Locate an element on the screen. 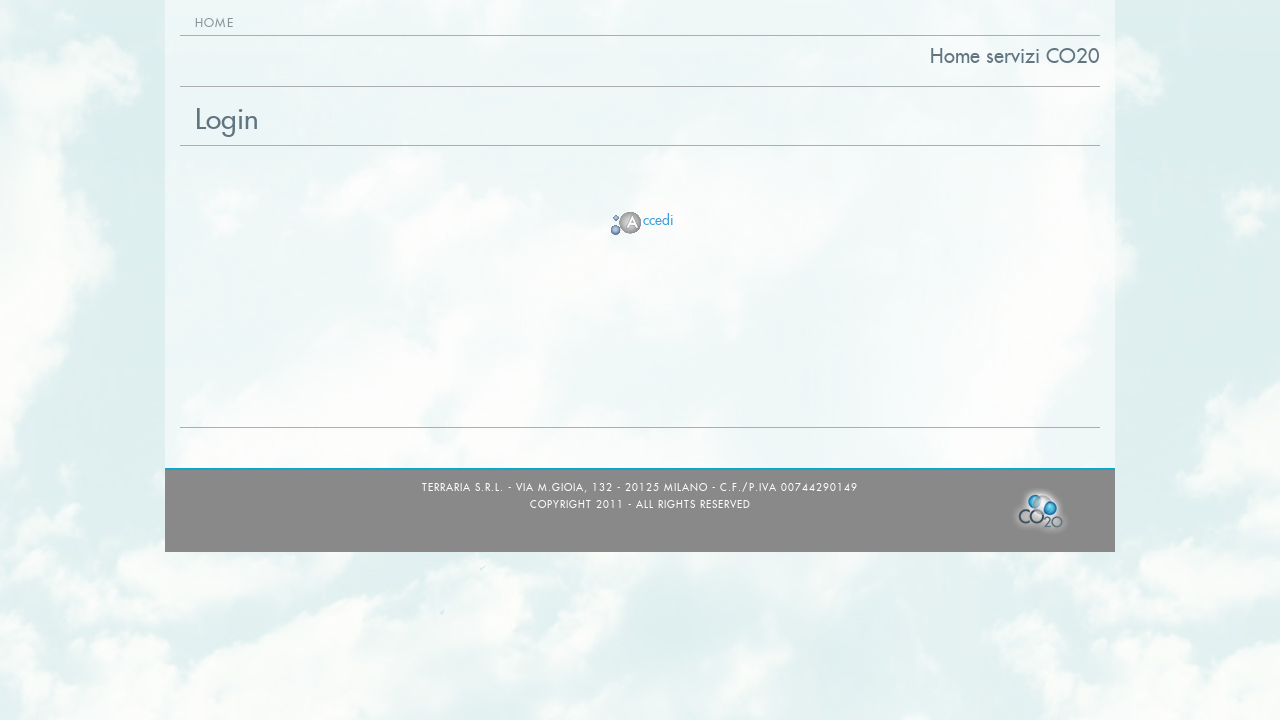 The height and width of the screenshot is (720, 1280). ccedi is located at coordinates (640, 220).